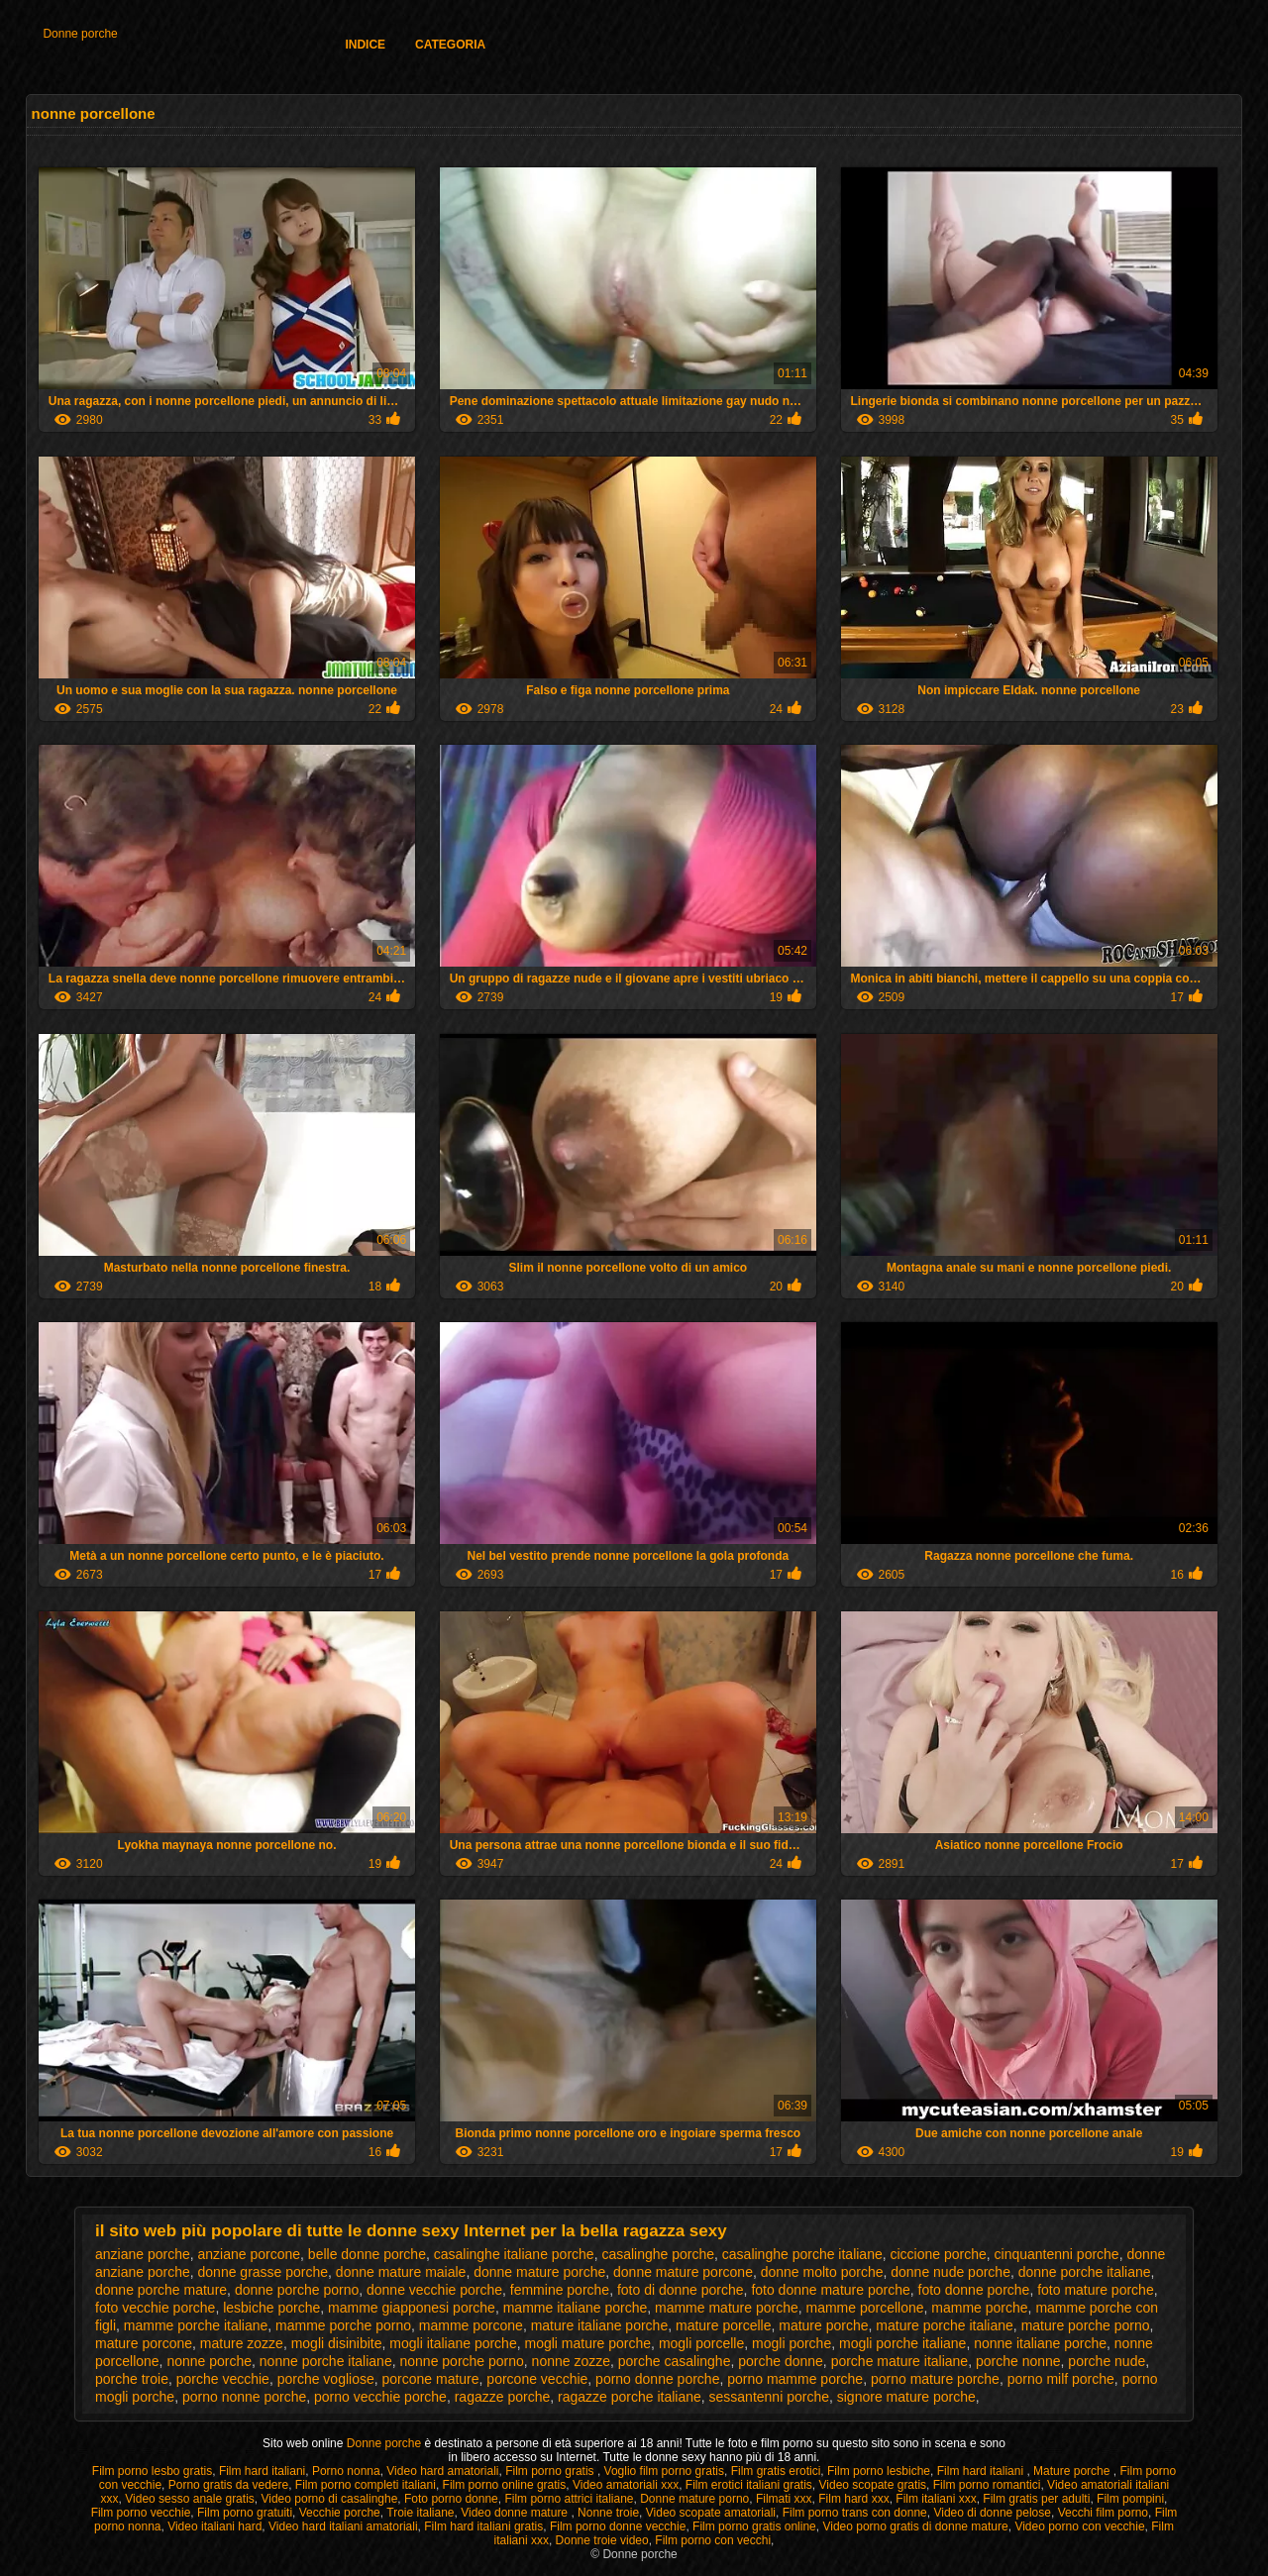 The width and height of the screenshot is (1268, 2576). Describe the element at coordinates (823, 2325) in the screenshot. I see `mature porche` at that location.